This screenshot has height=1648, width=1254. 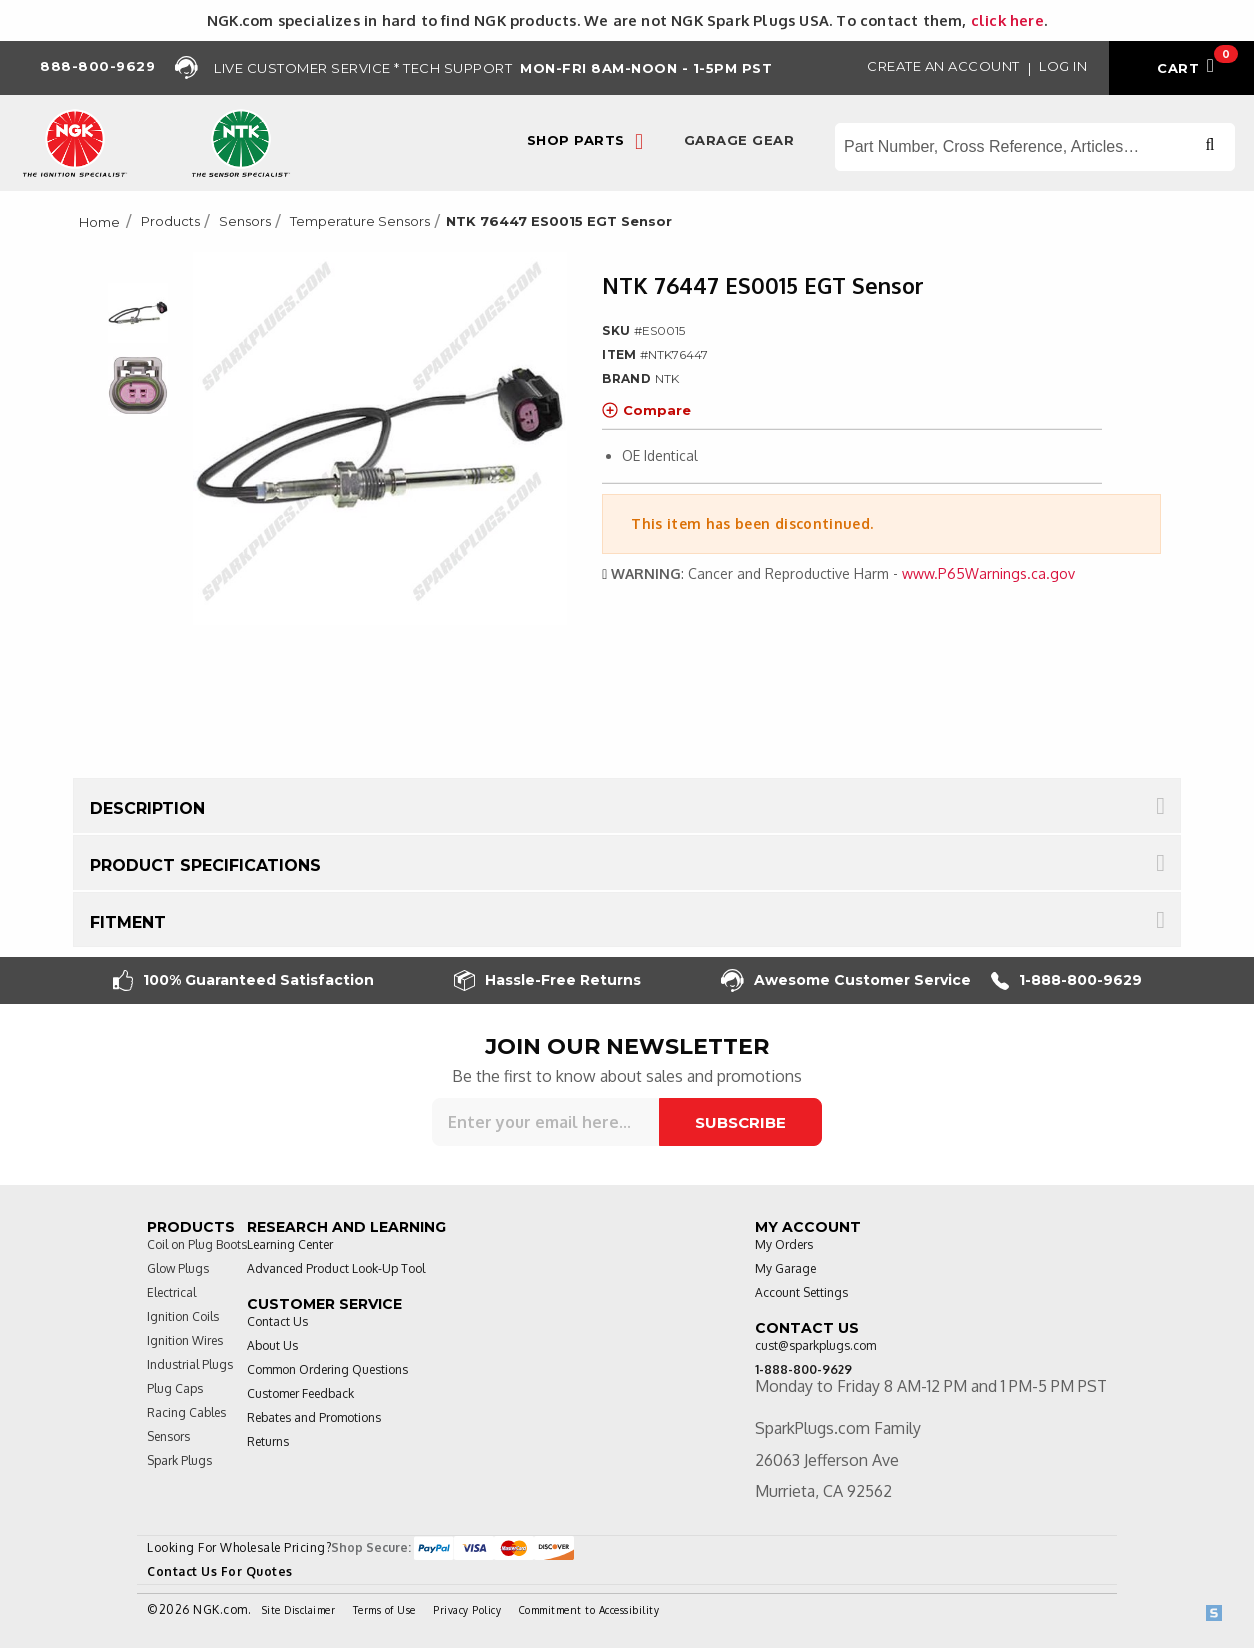 What do you see at coordinates (268, 1441) in the screenshot?
I see `Returns` at bounding box center [268, 1441].